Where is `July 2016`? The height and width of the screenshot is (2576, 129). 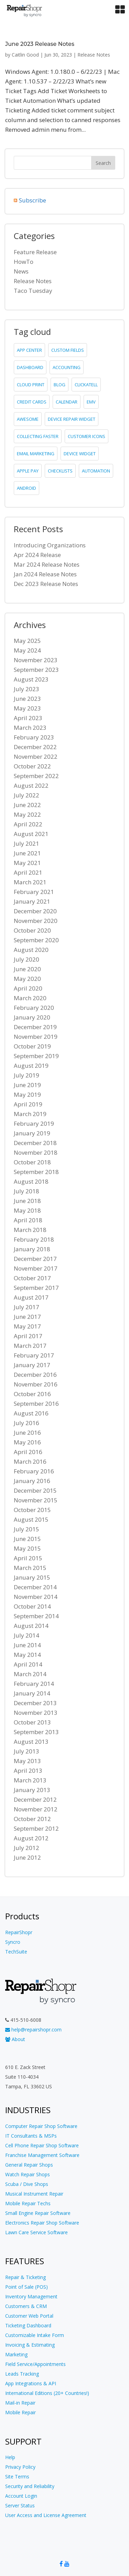 July 2016 is located at coordinates (26, 1423).